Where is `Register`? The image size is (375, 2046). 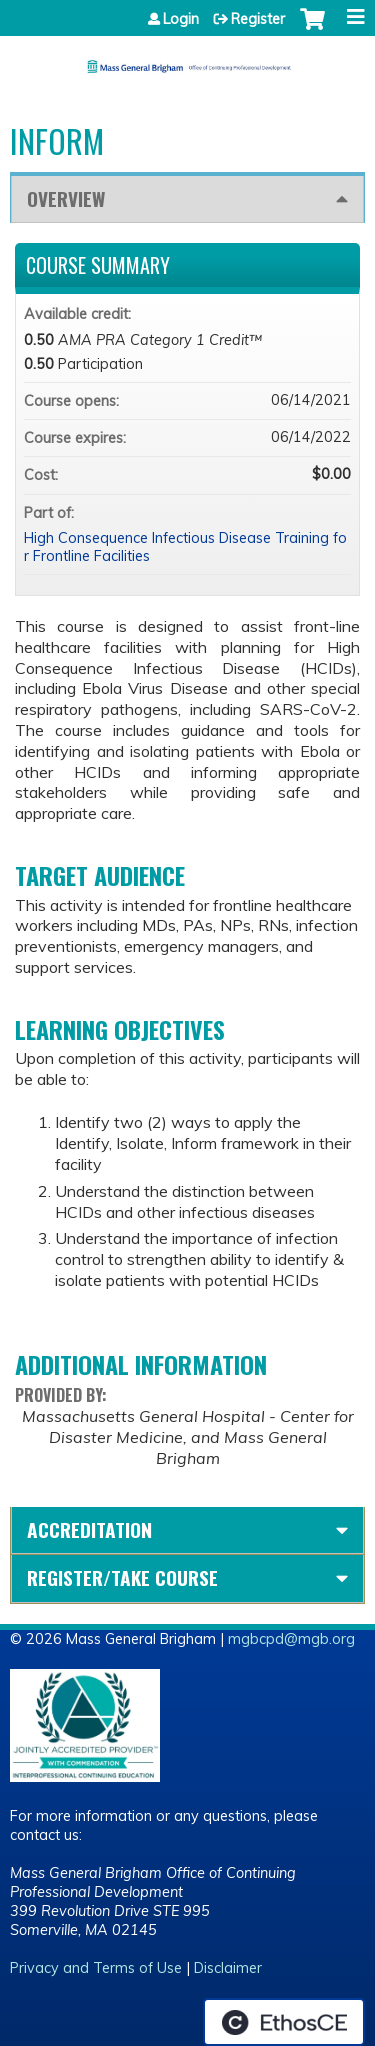 Register is located at coordinates (258, 19).